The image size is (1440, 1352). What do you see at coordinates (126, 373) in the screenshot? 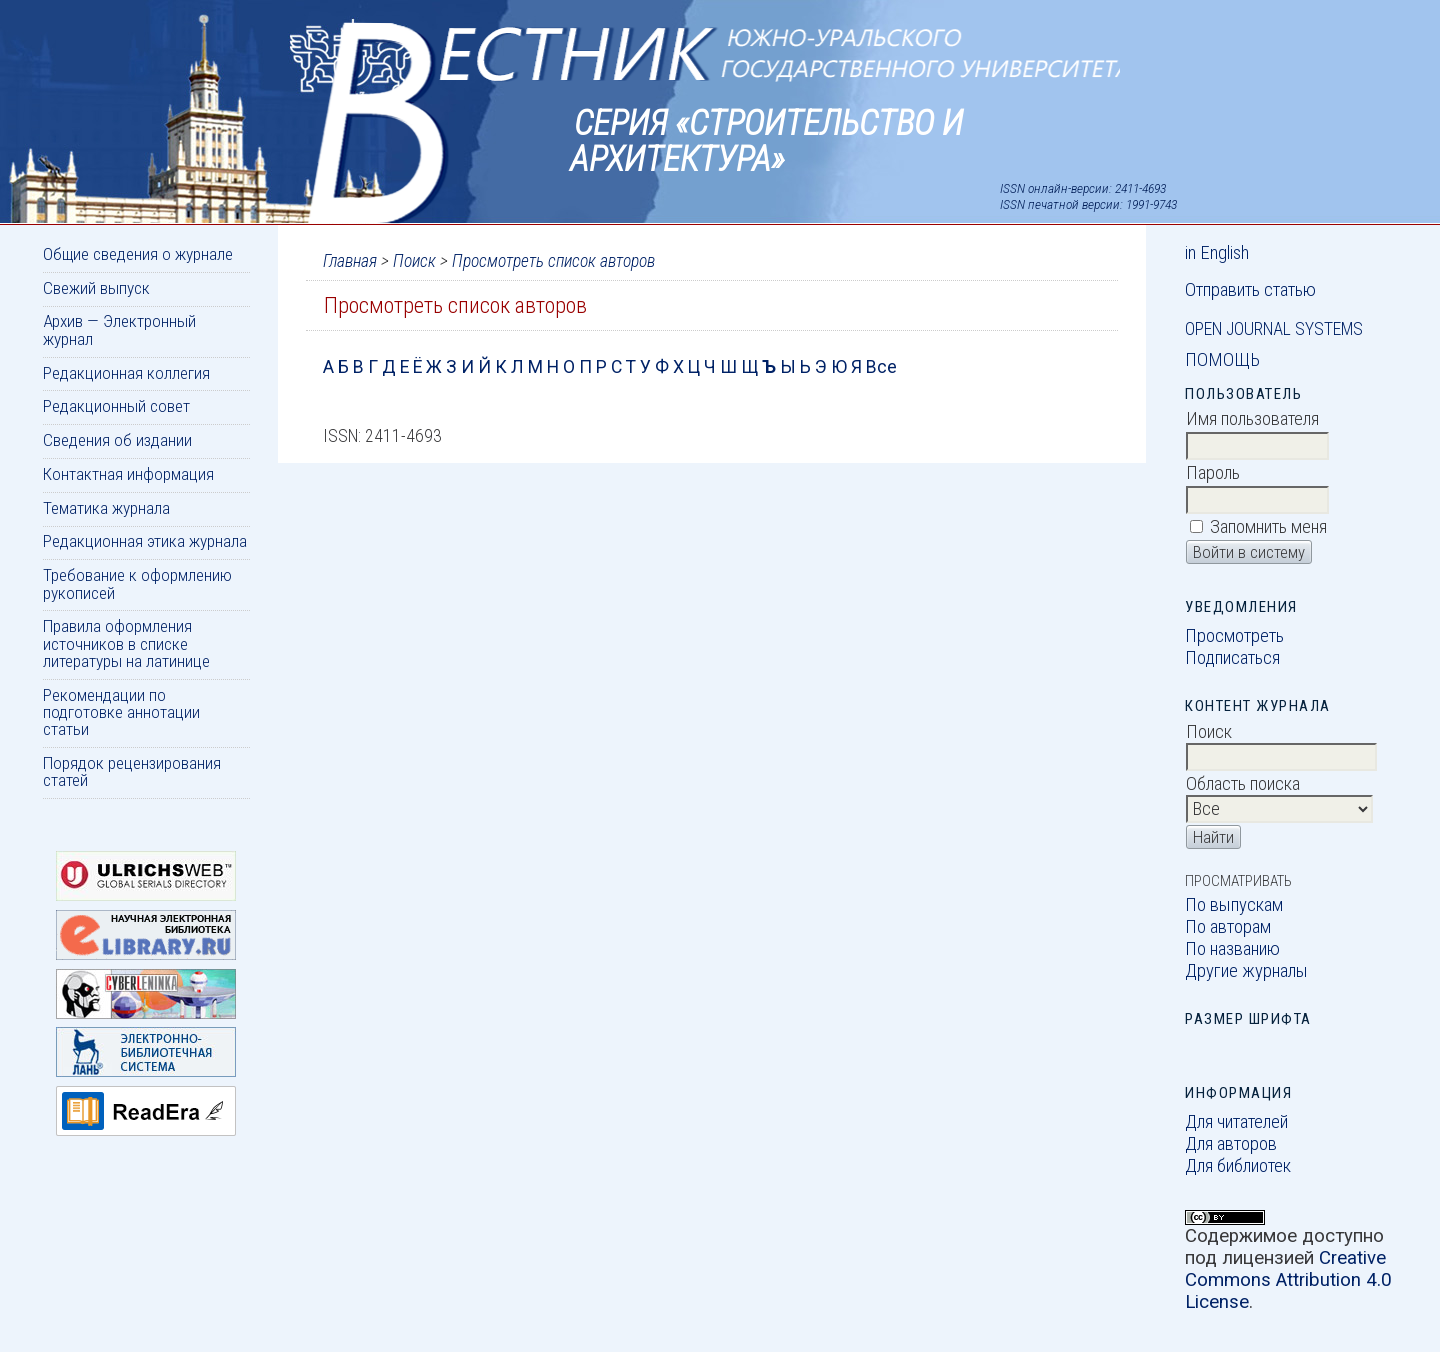
I see `Редакционная коллегия` at bounding box center [126, 373].